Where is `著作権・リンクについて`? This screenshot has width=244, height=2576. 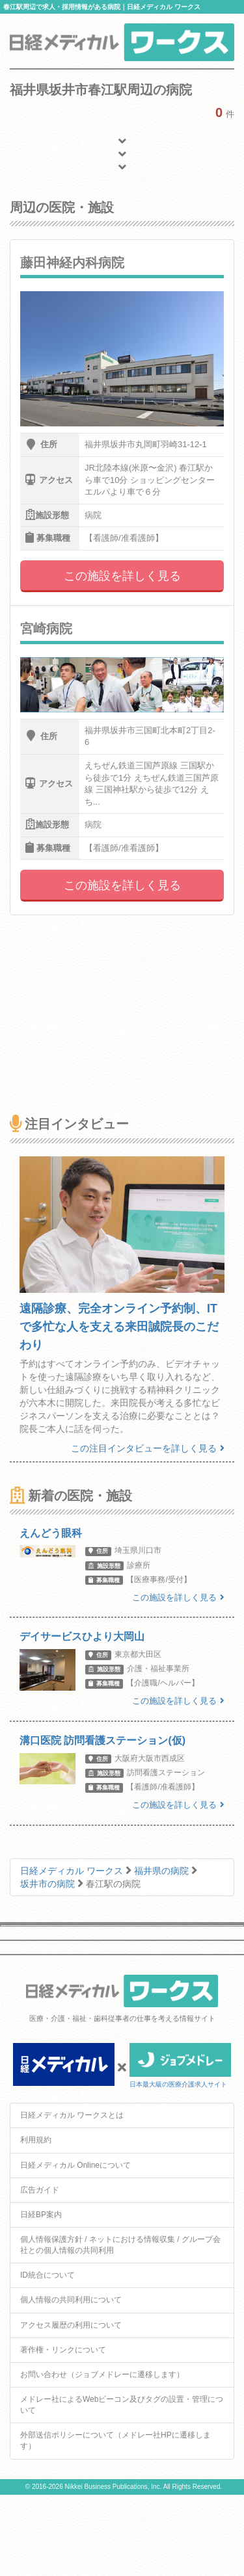
著作権・リンクについて is located at coordinates (63, 2349).